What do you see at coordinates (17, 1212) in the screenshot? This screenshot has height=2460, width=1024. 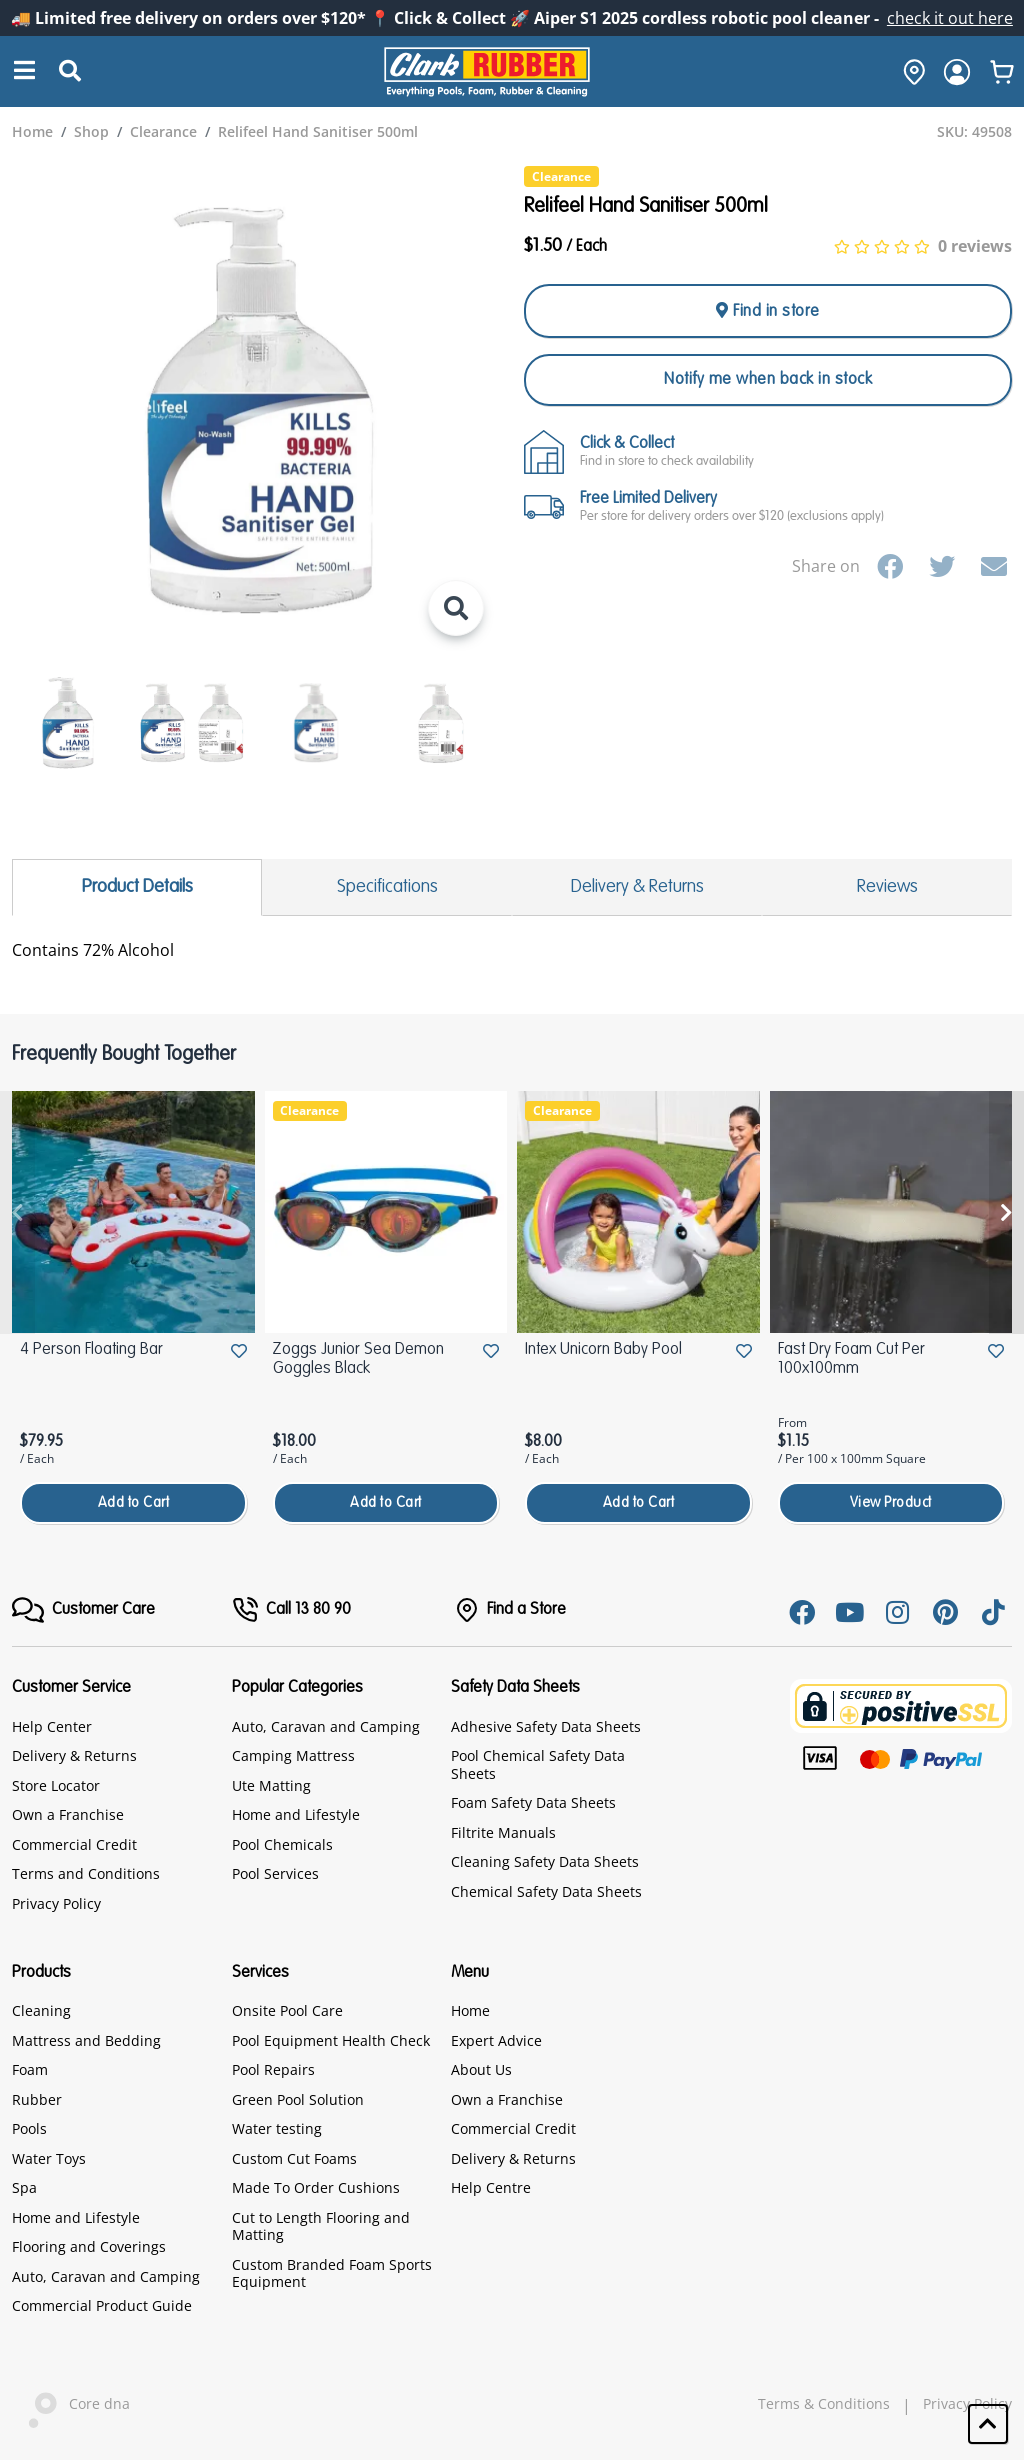 I see `[presentation]` at bounding box center [17, 1212].